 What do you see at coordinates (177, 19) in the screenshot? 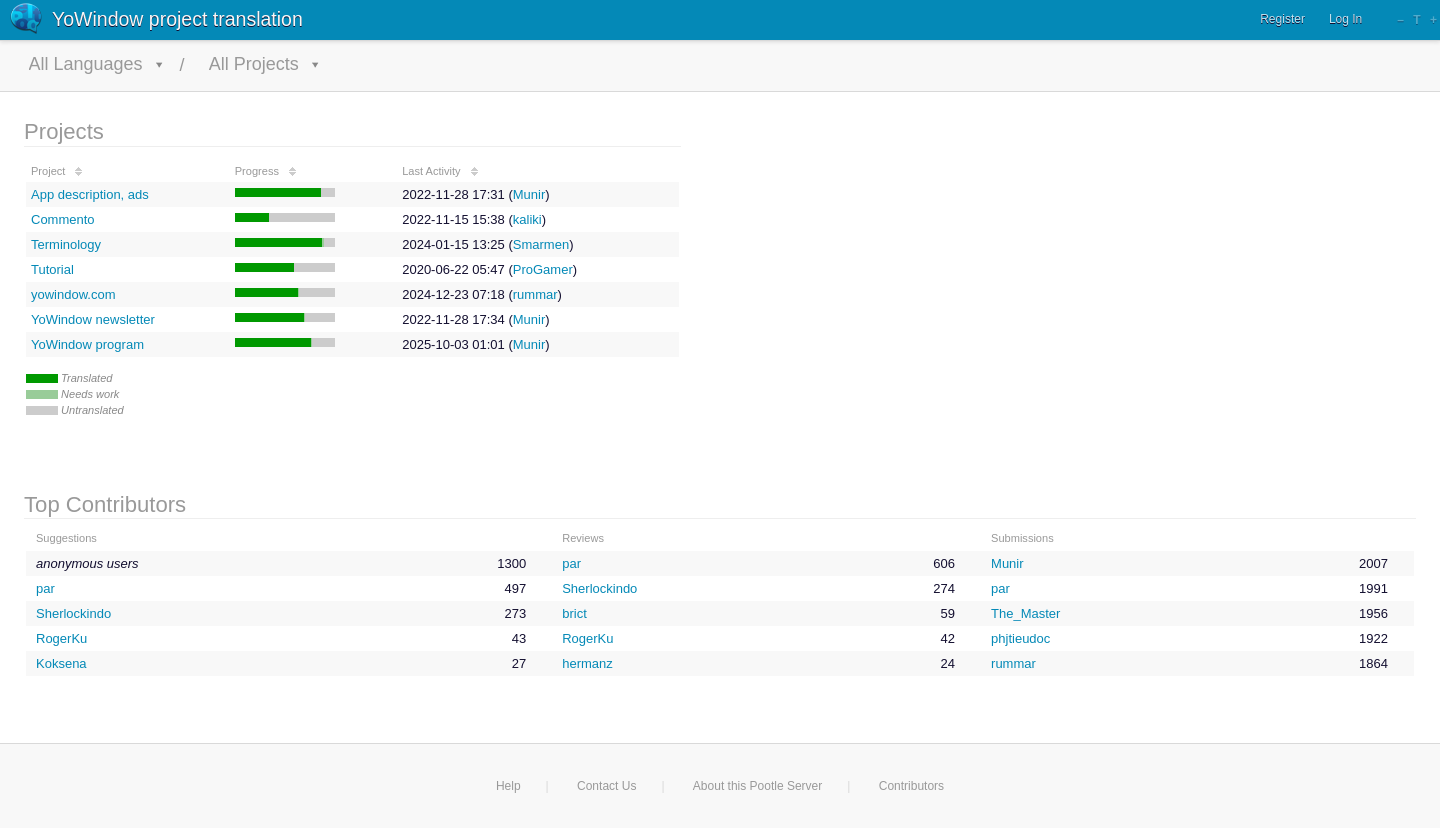
I see `YoWindow project translation` at bounding box center [177, 19].